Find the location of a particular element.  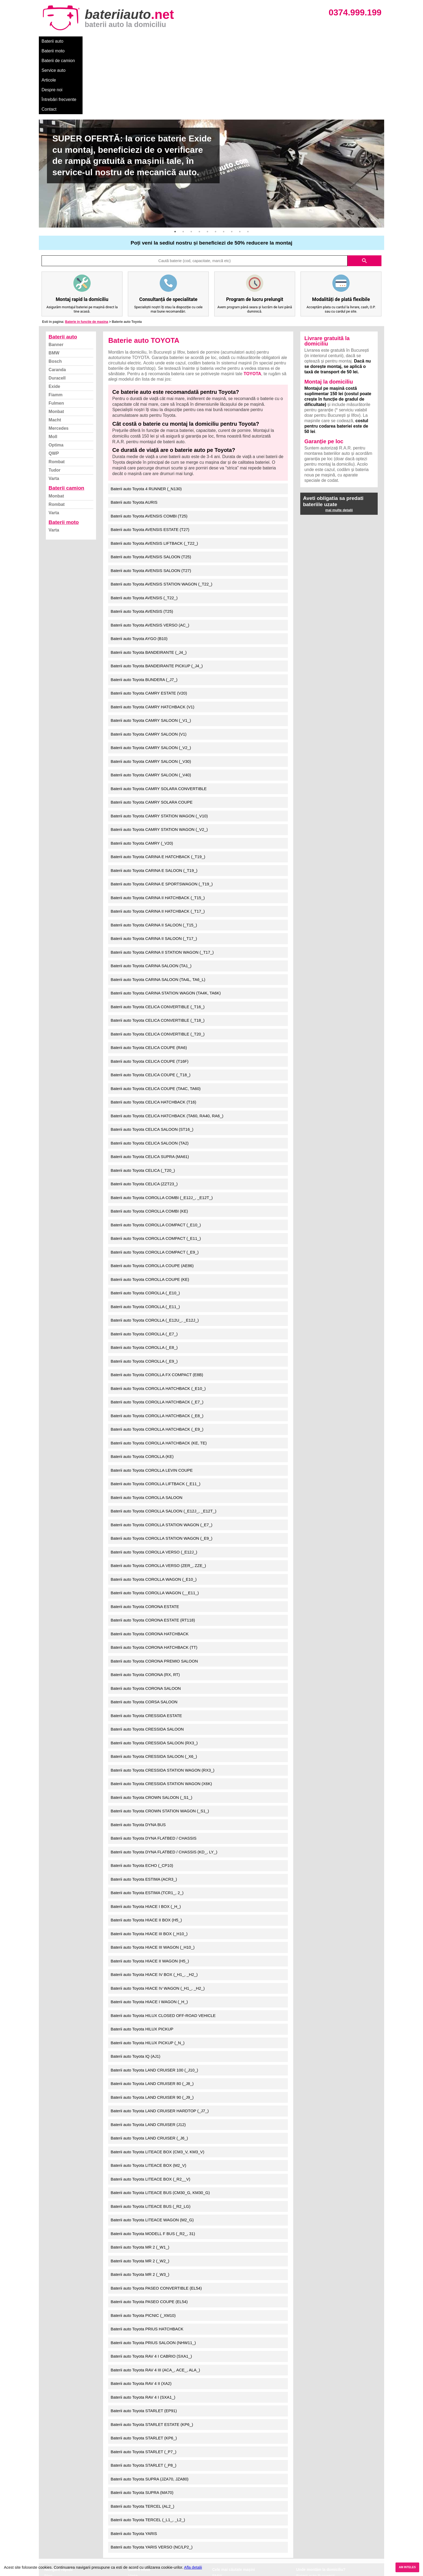

Baterii de camion is located at coordinates (117, 41).